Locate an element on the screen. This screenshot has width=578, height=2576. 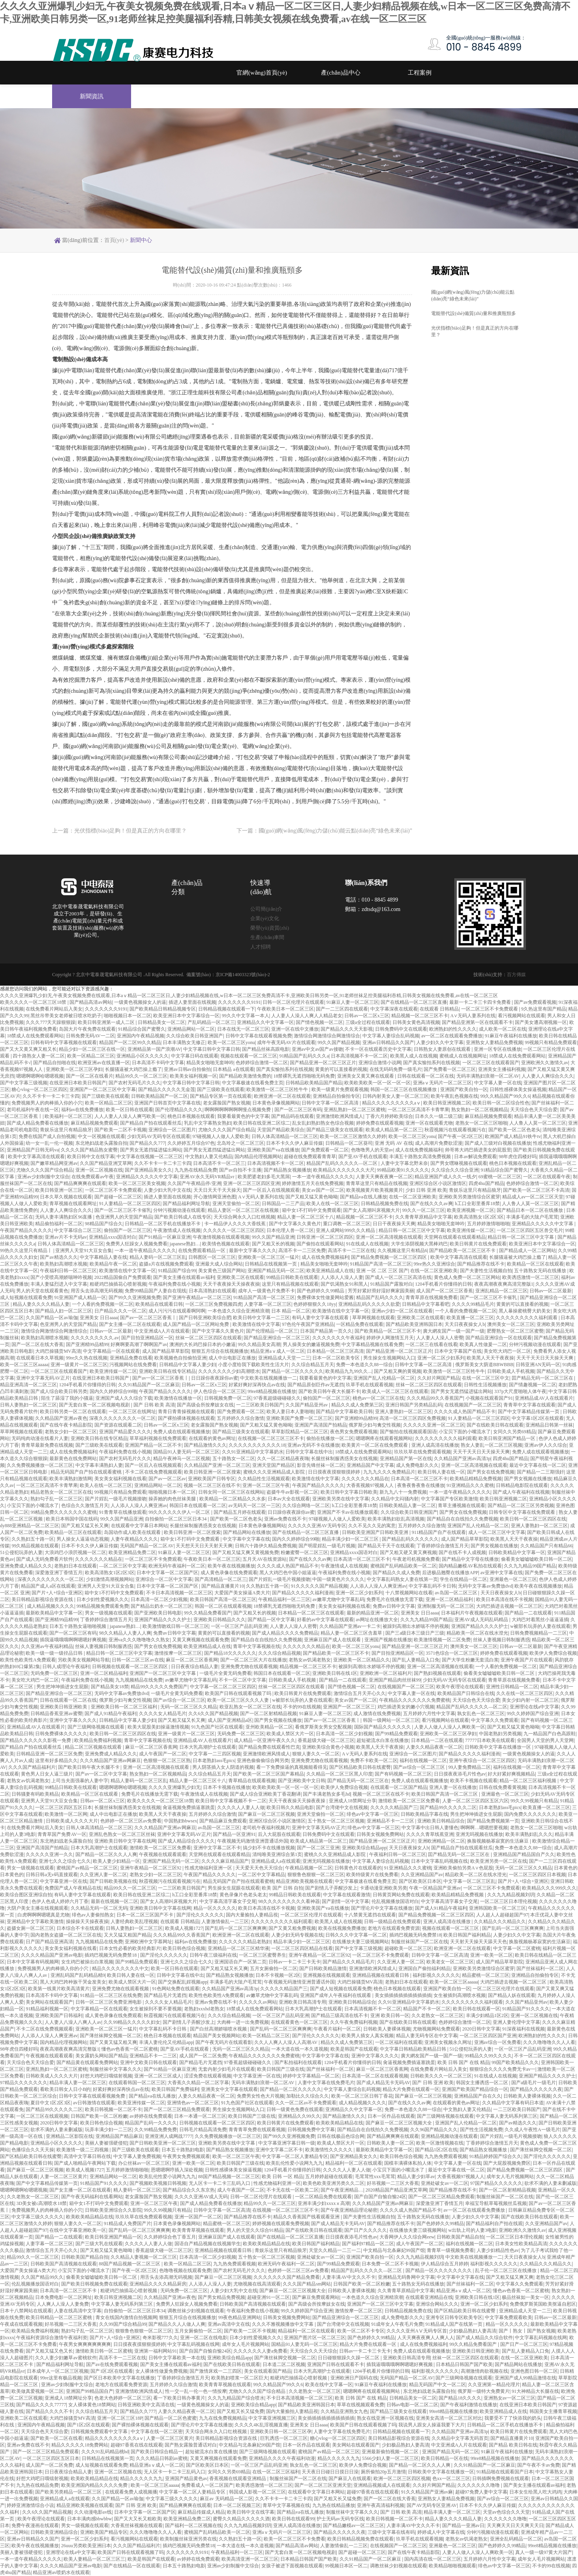
亚洲综合一区二区图片 is located at coordinates (172, 1129).